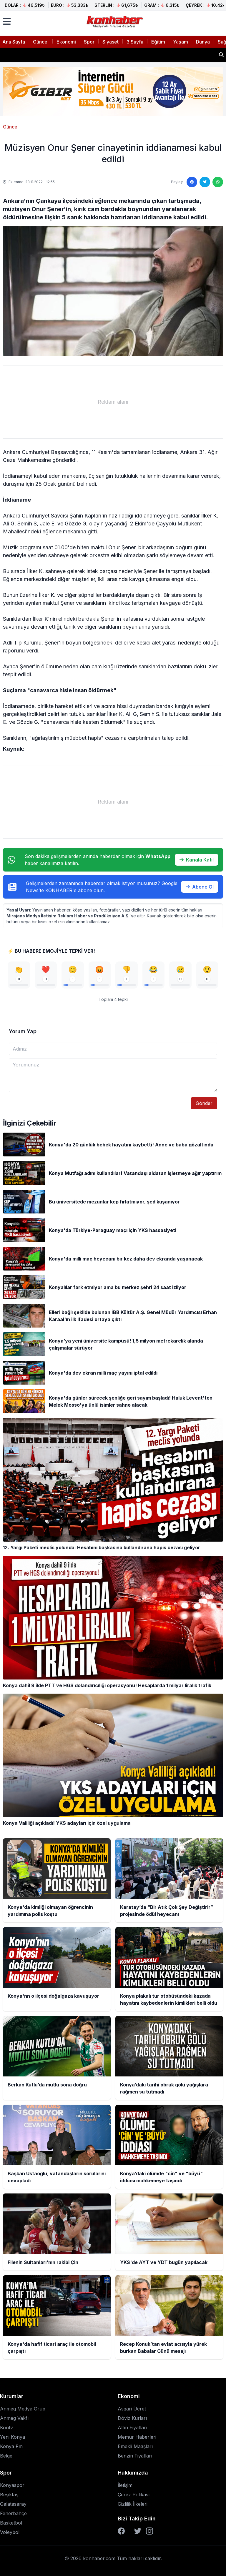  Describe the element at coordinates (13, 2513) in the screenshot. I see `Fenerbahçe` at that location.